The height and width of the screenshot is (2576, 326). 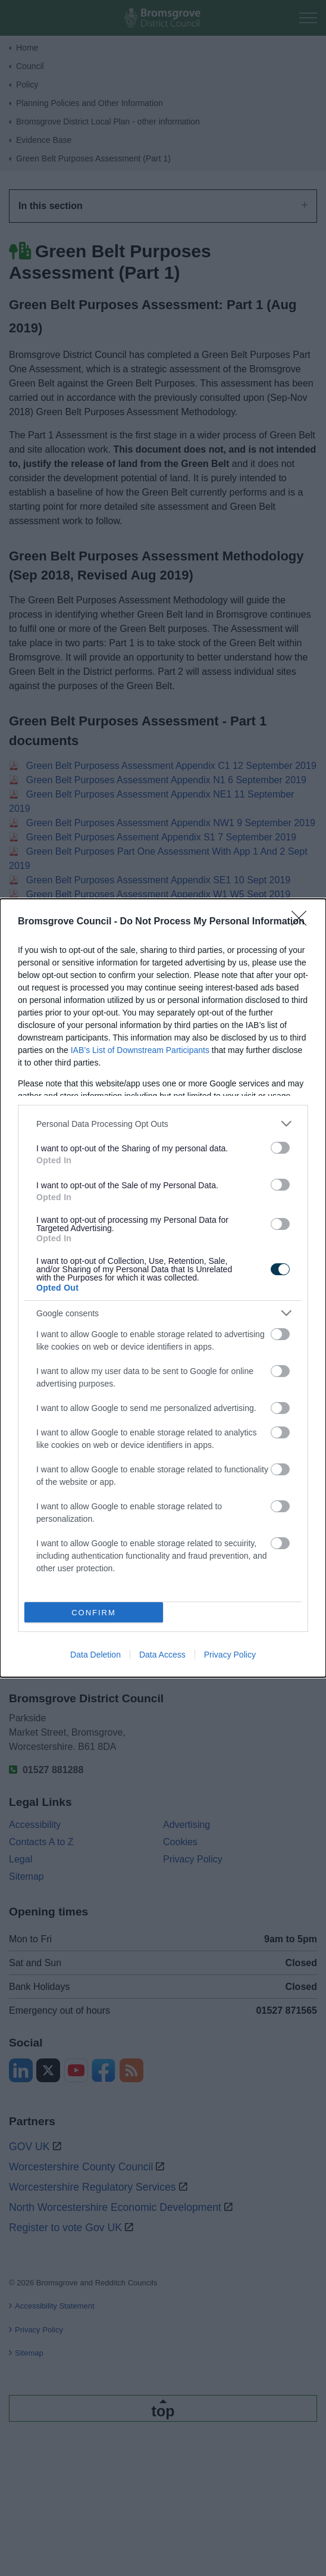 I want to click on IAB’s List of Downstream Participants, so click(x=140, y=1050).